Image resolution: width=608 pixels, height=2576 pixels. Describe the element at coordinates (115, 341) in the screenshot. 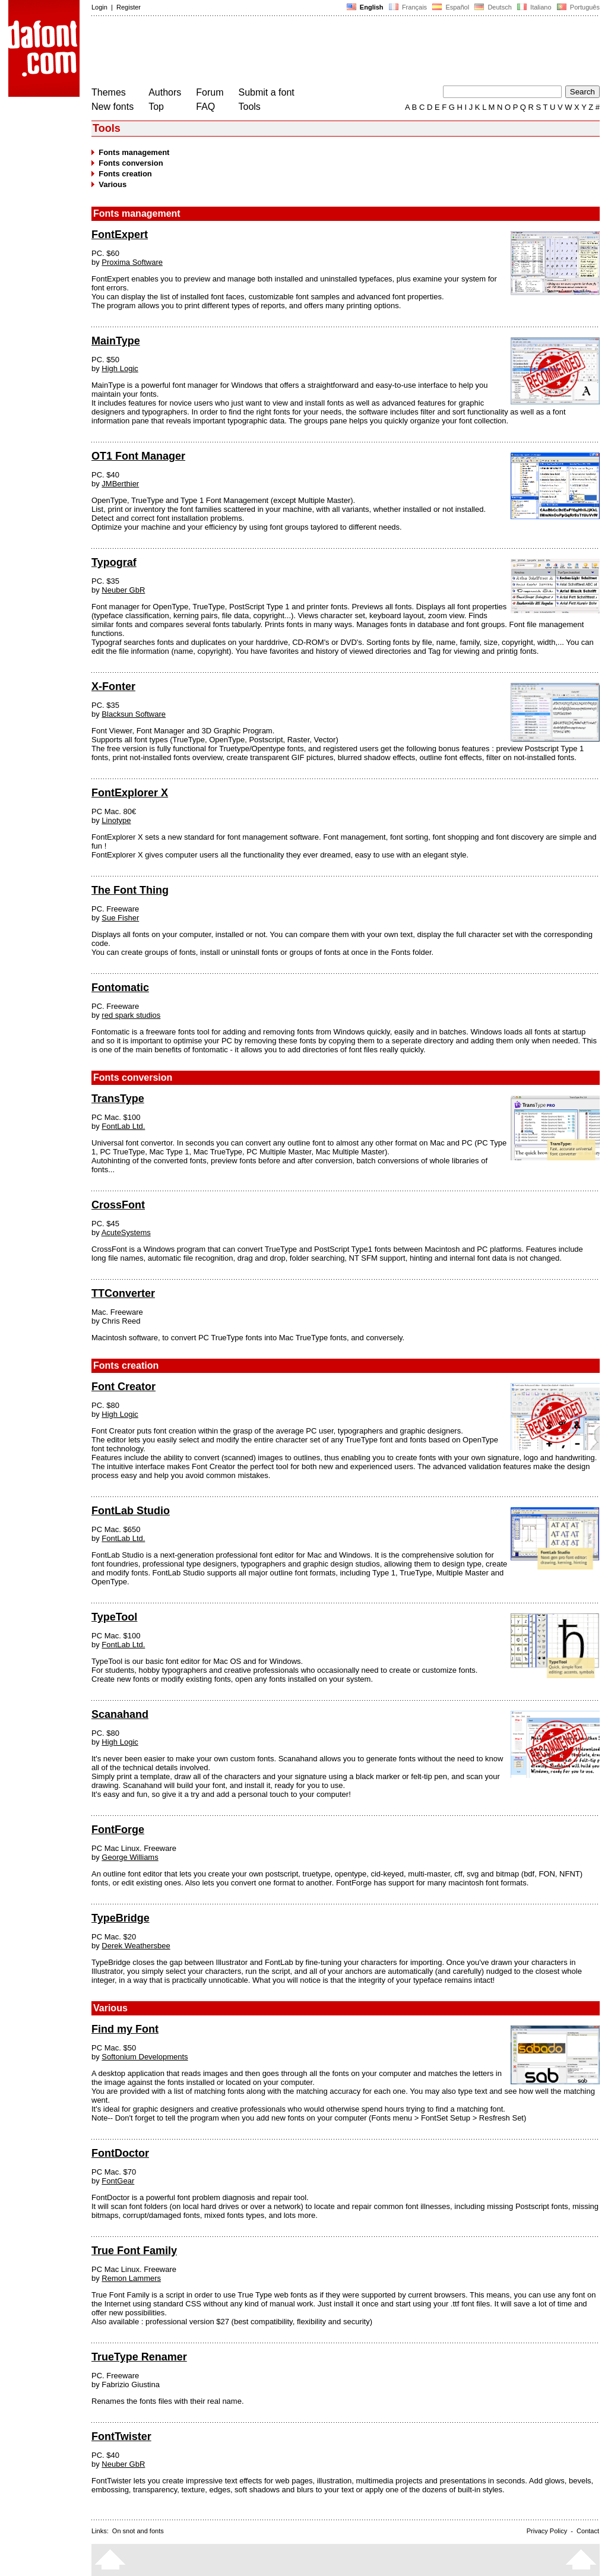

I see `MainType` at that location.